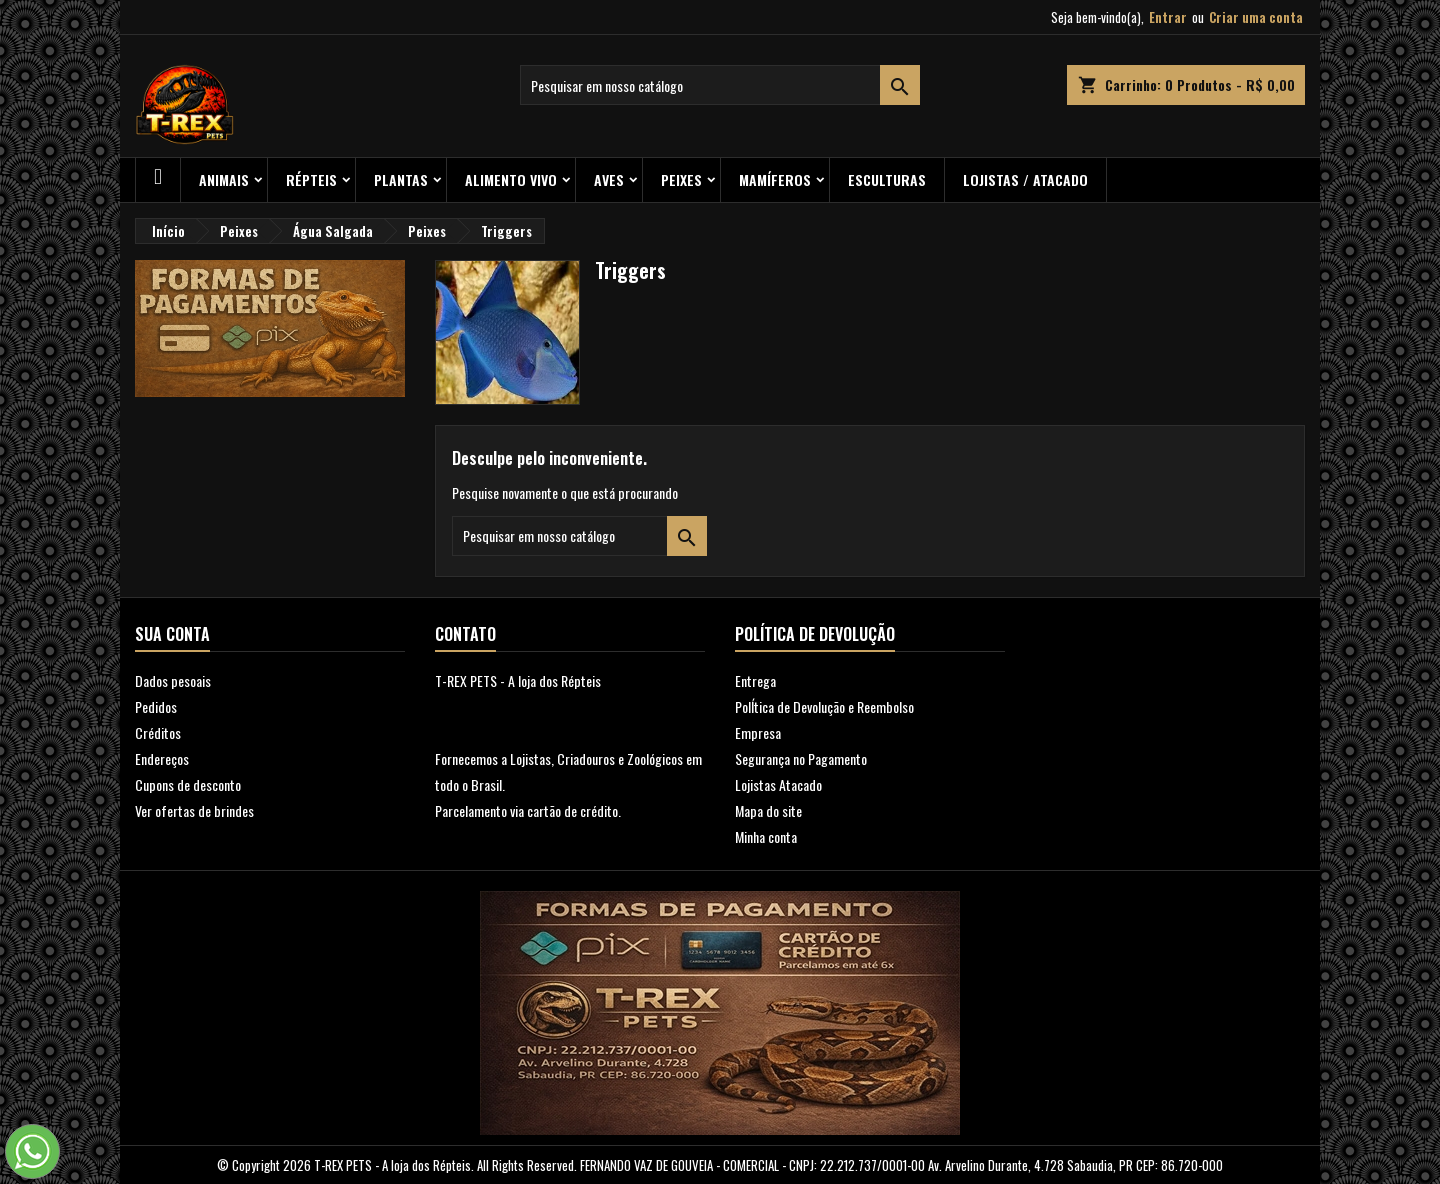 The image size is (1440, 1184). I want to click on Endereços, so click(162, 758).